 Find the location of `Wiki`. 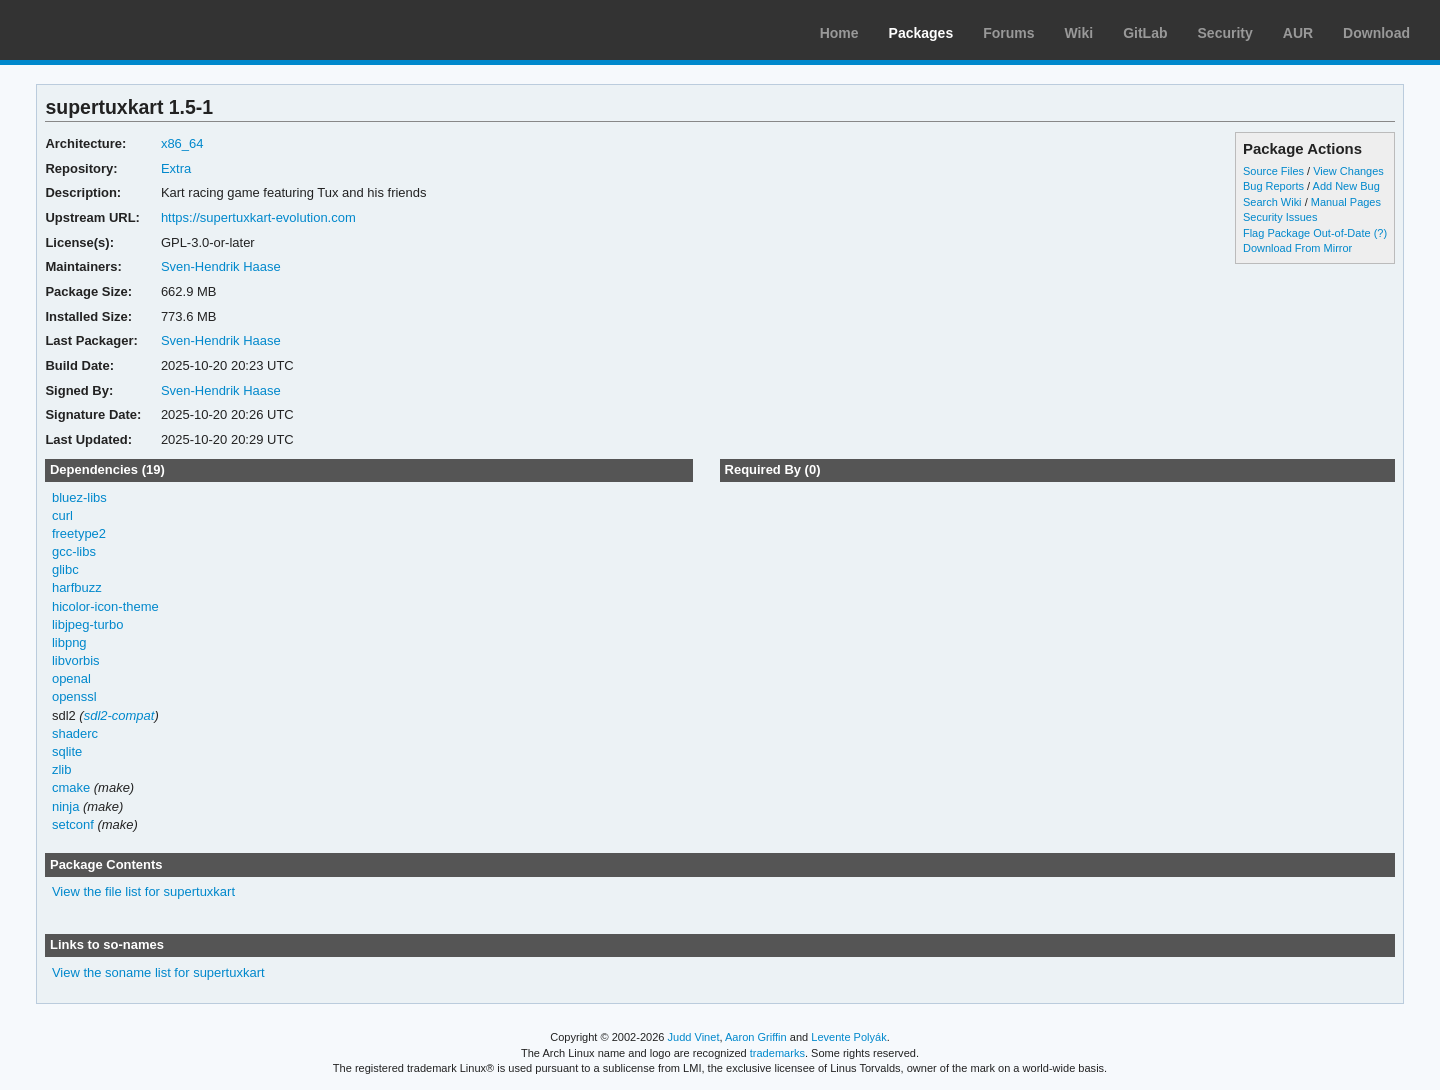

Wiki is located at coordinates (1079, 33).